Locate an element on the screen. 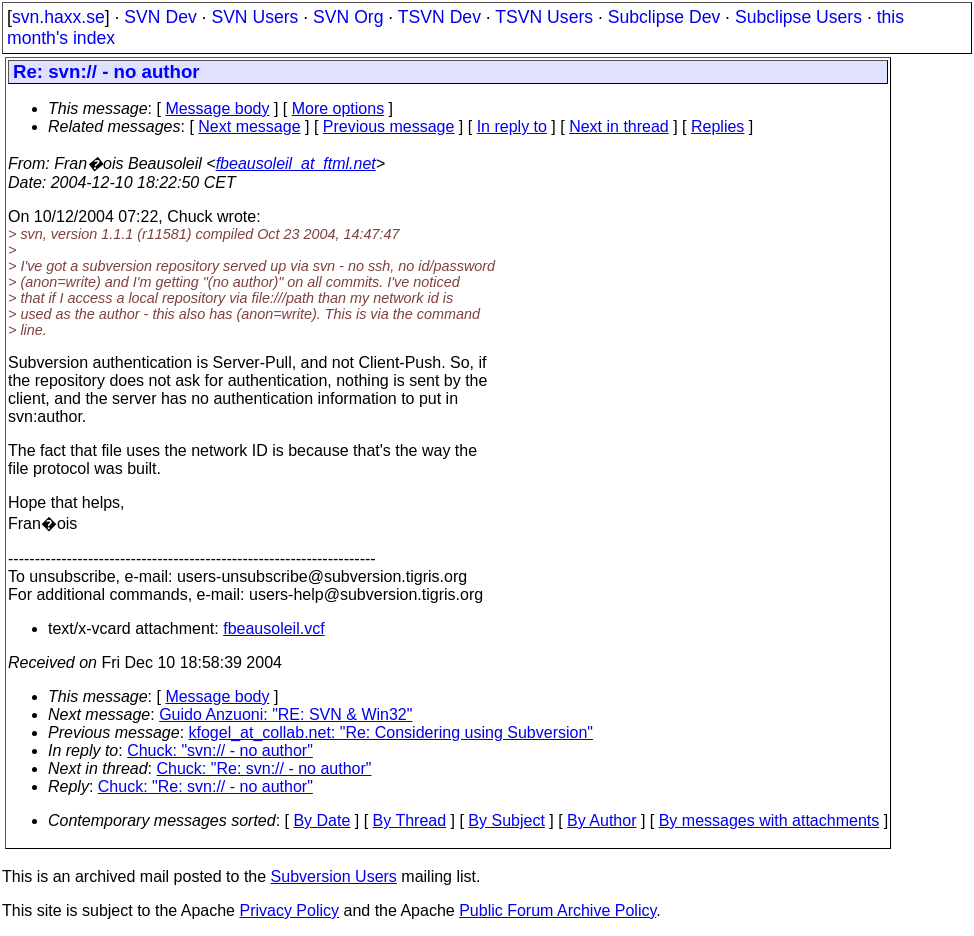 The image size is (974, 936). Previous message is located at coordinates (389, 126).